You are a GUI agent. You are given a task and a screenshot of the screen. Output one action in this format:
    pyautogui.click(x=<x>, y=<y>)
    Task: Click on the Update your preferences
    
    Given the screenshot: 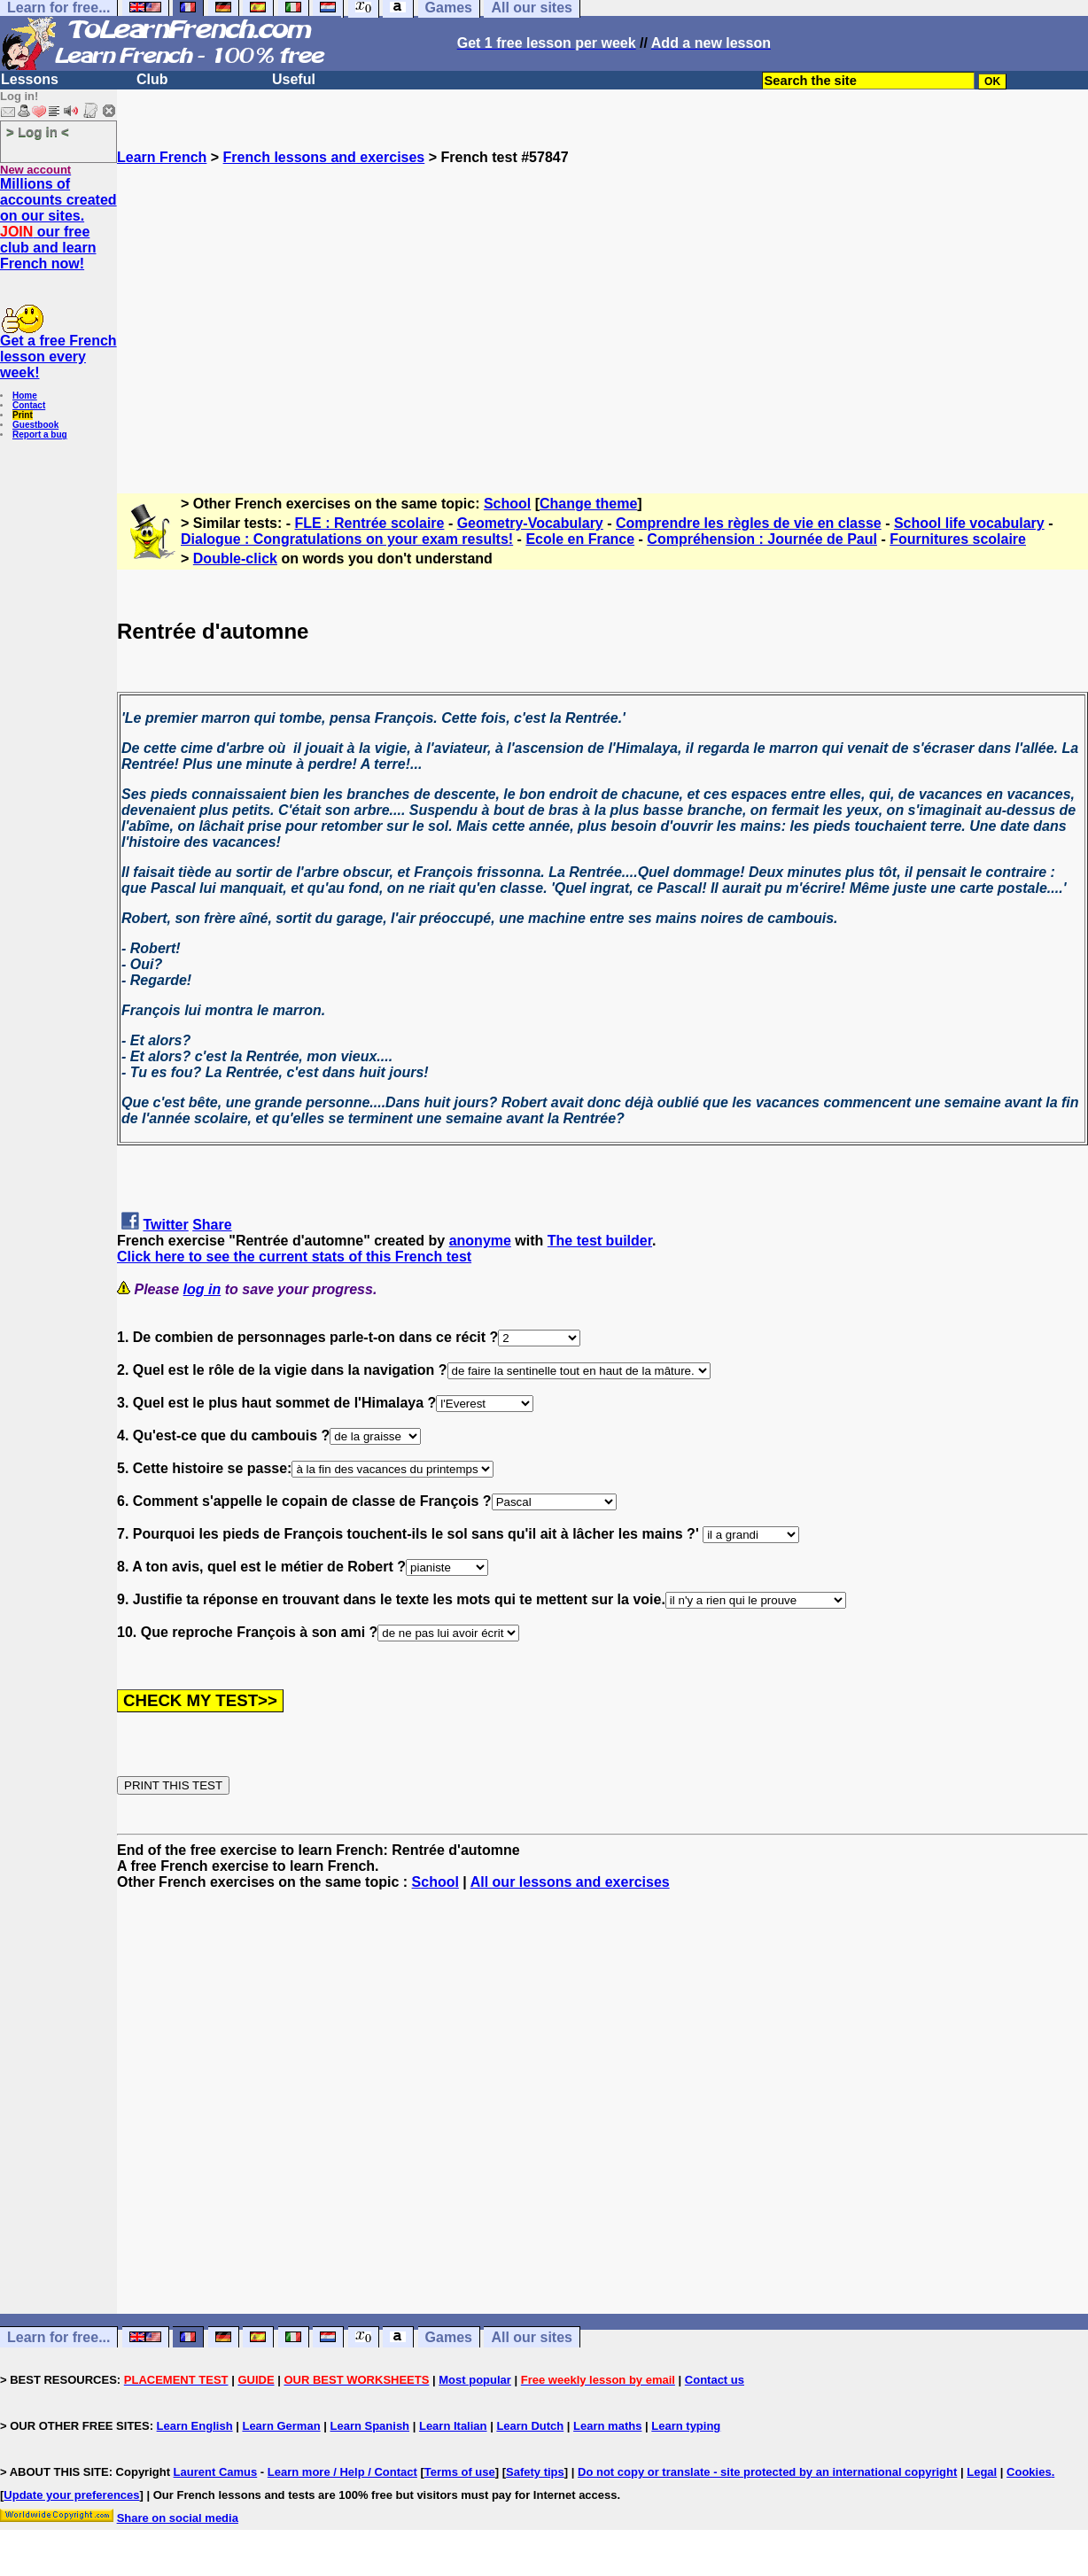 What is the action you would take?
    pyautogui.click(x=71, y=2495)
    